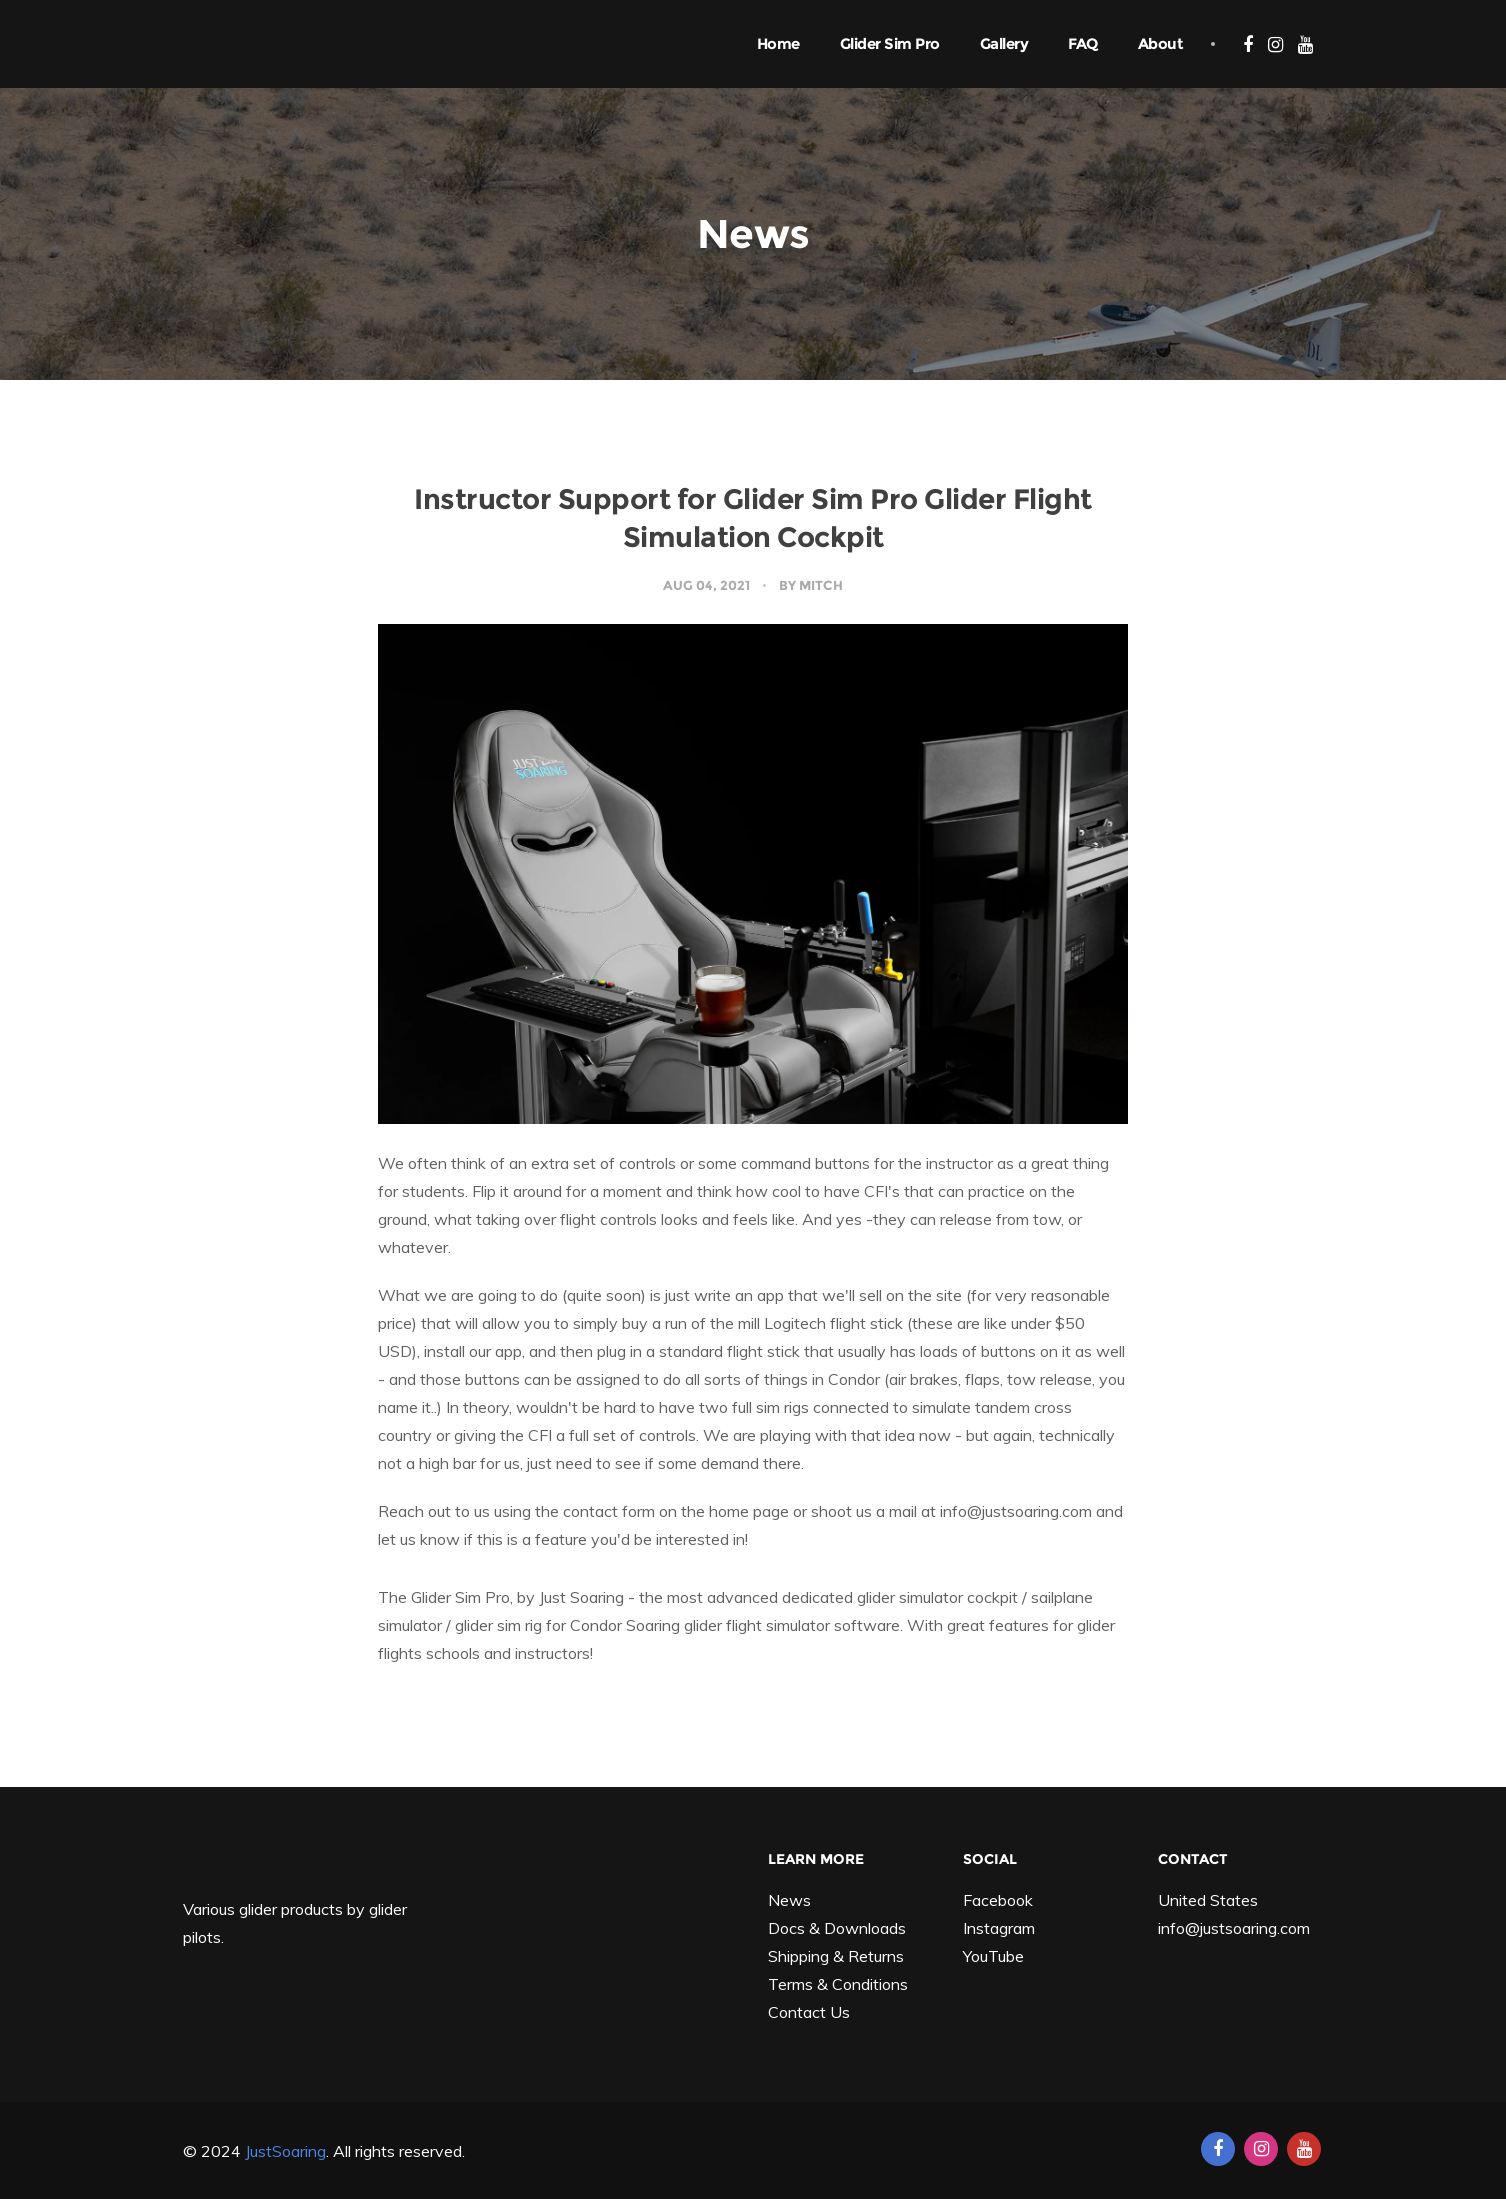 Image resolution: width=1506 pixels, height=2199 pixels. What do you see at coordinates (998, 1900) in the screenshot?
I see `Facebook` at bounding box center [998, 1900].